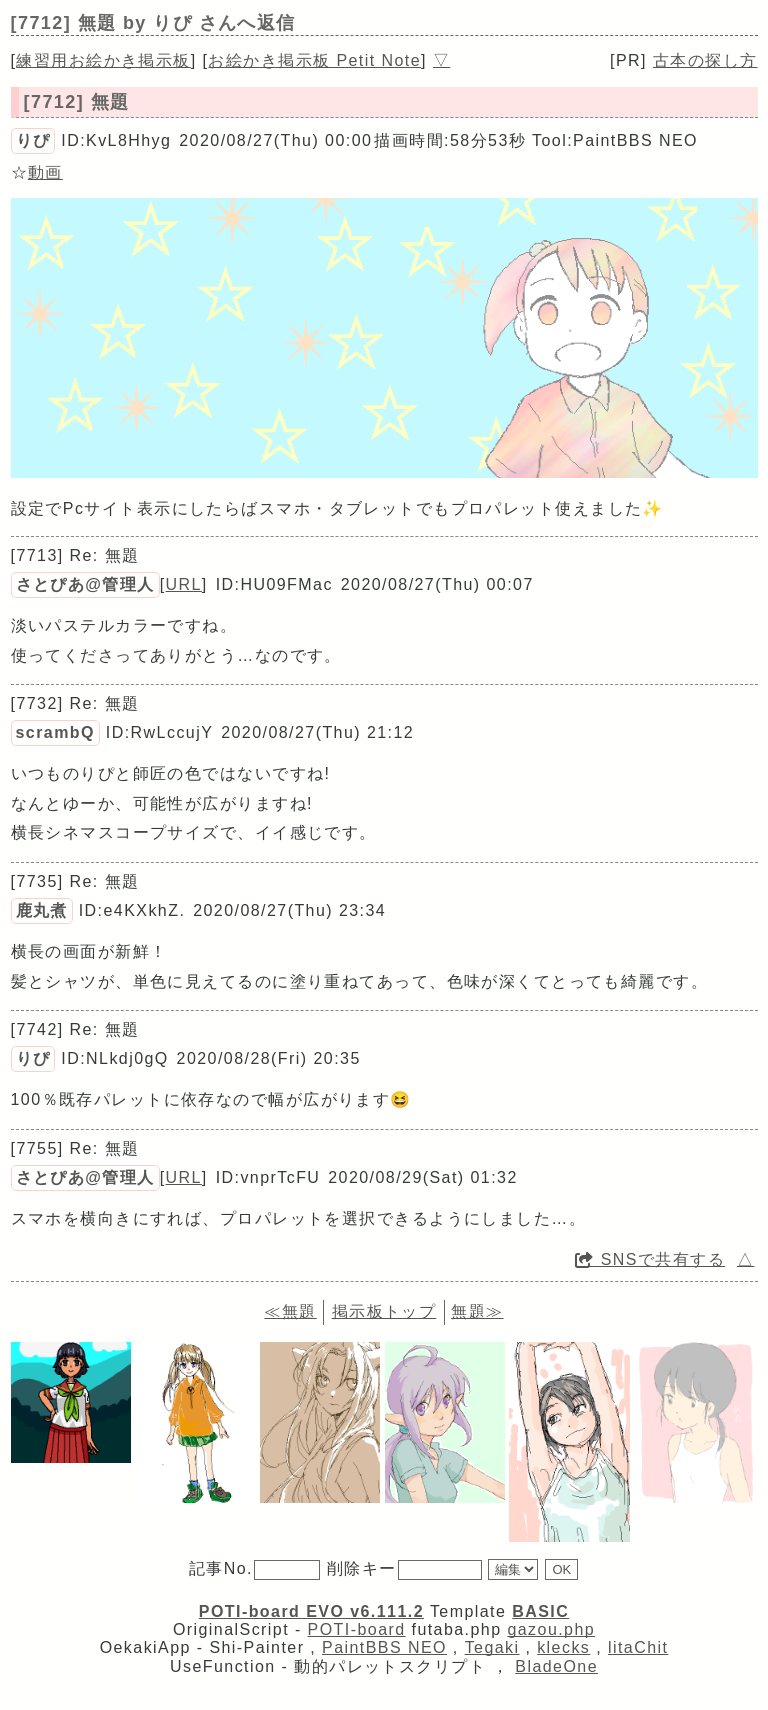  What do you see at coordinates (556, 1666) in the screenshot?
I see `BladeOne` at bounding box center [556, 1666].